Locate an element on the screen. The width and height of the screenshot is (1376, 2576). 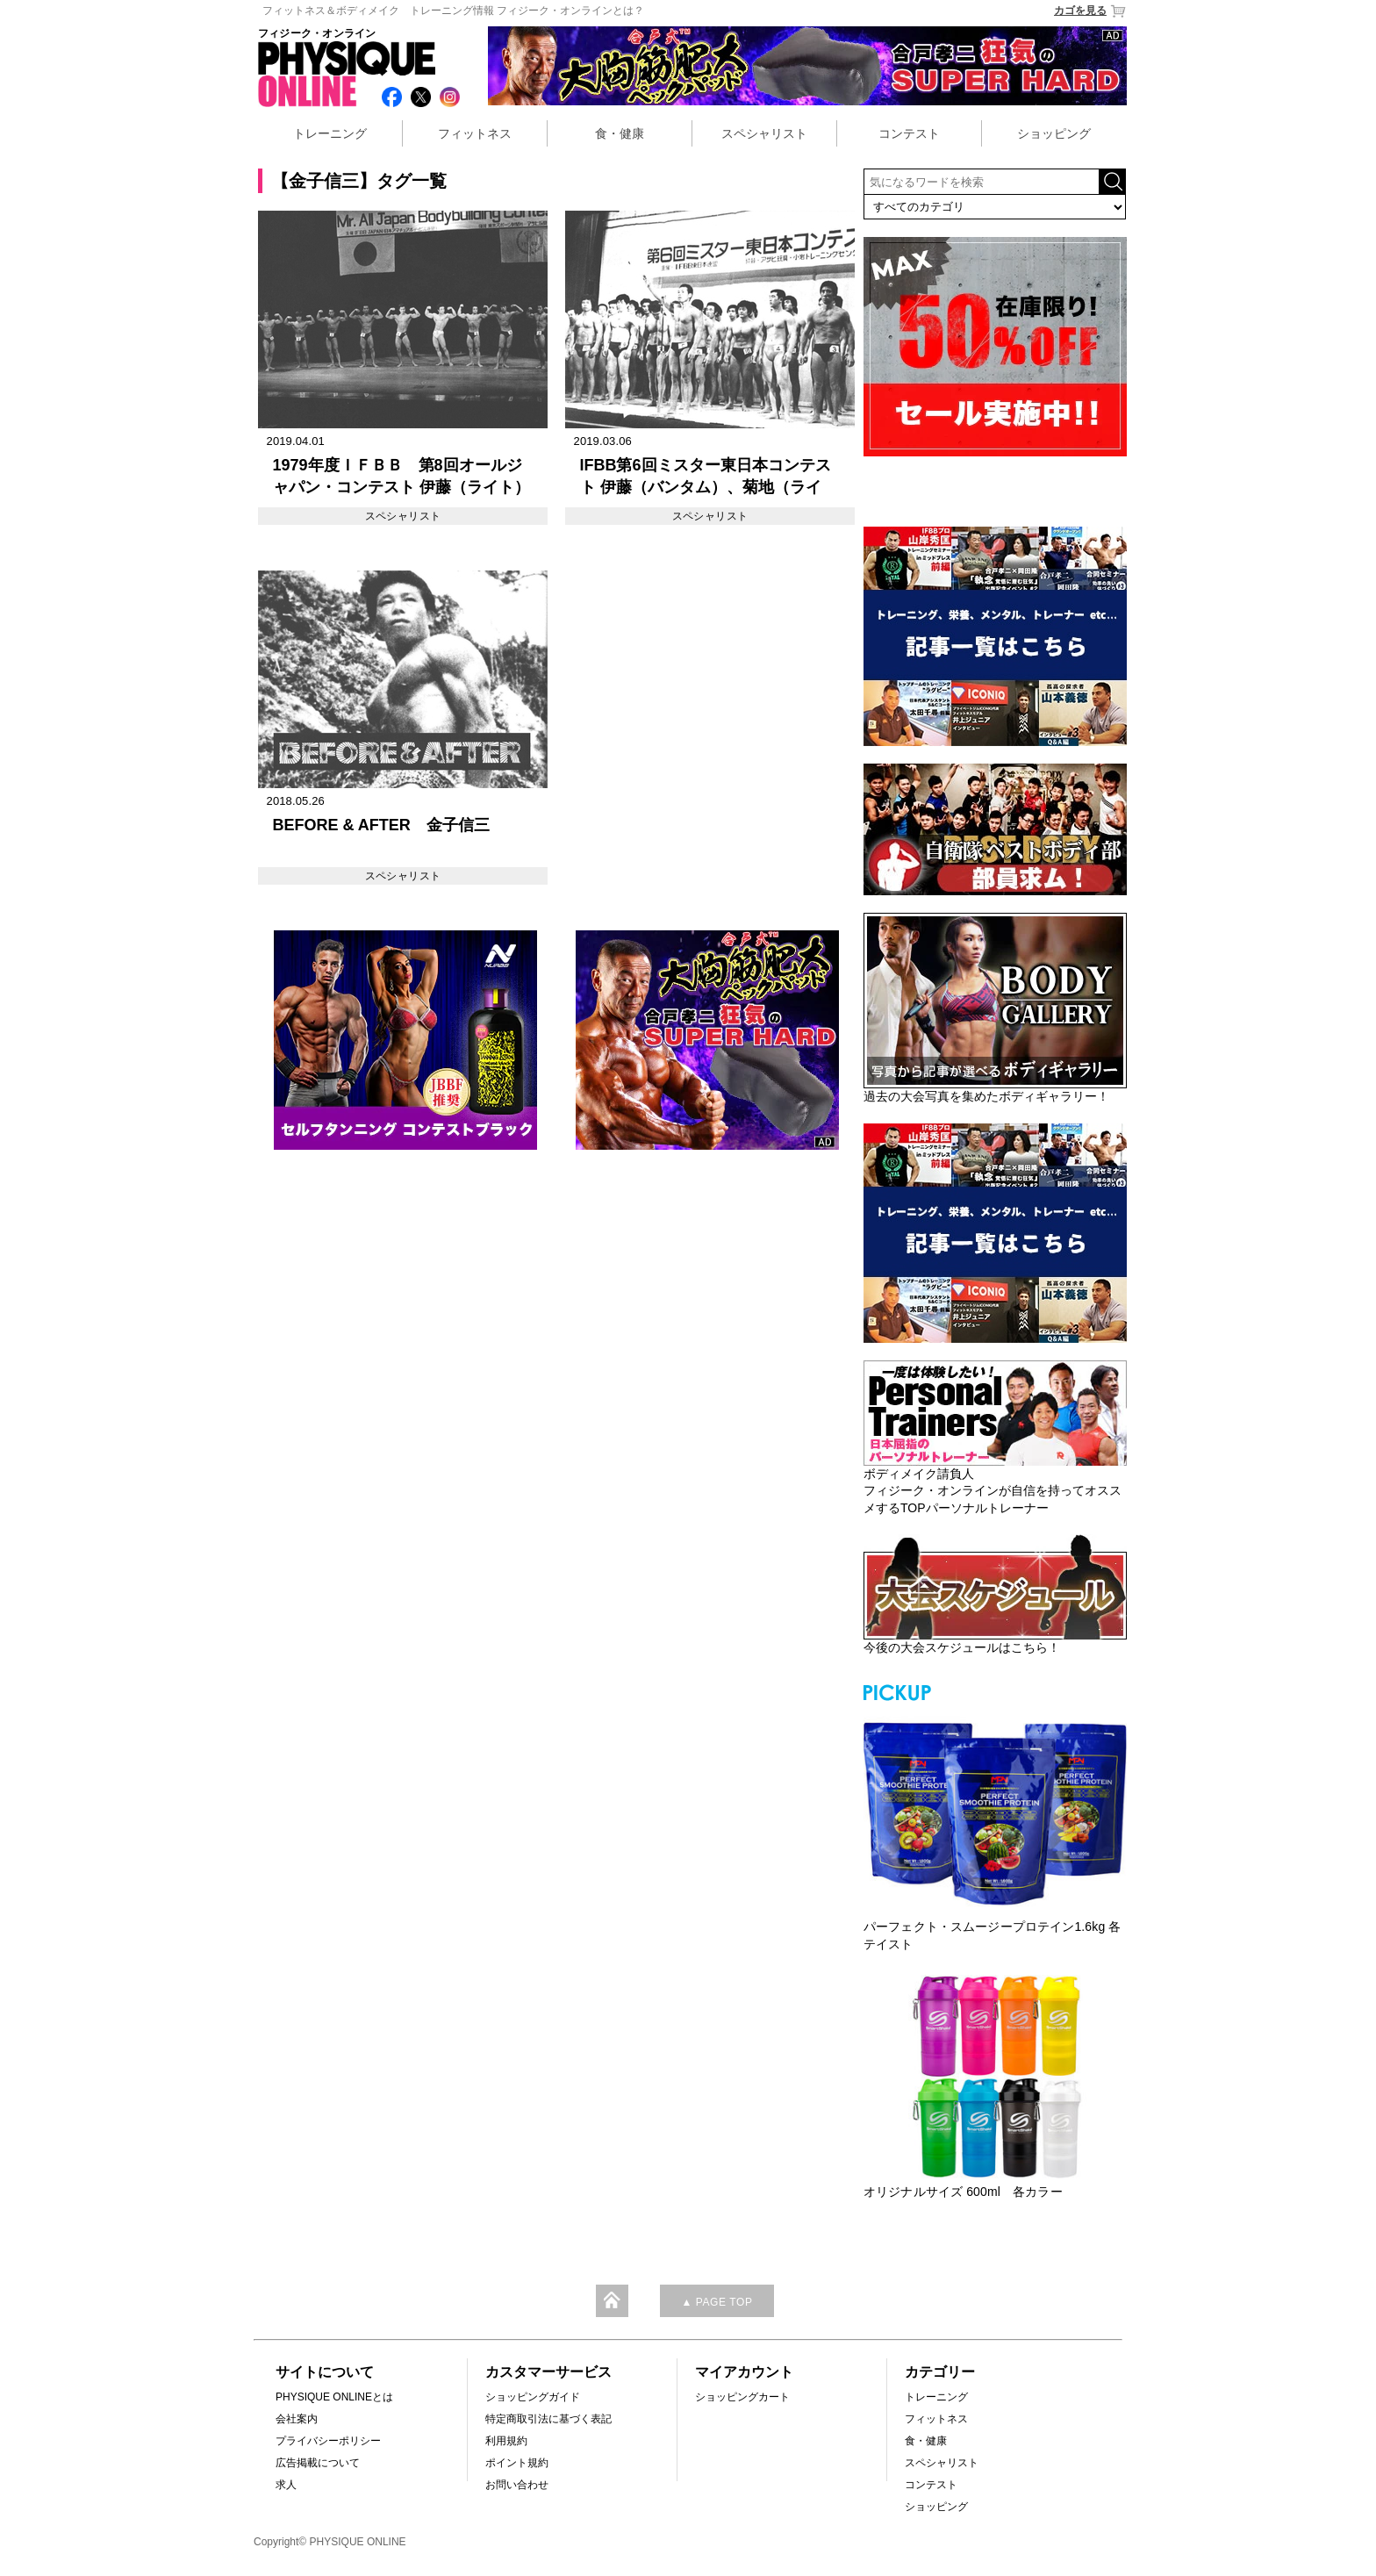
ショッピングカート is located at coordinates (742, 2397).